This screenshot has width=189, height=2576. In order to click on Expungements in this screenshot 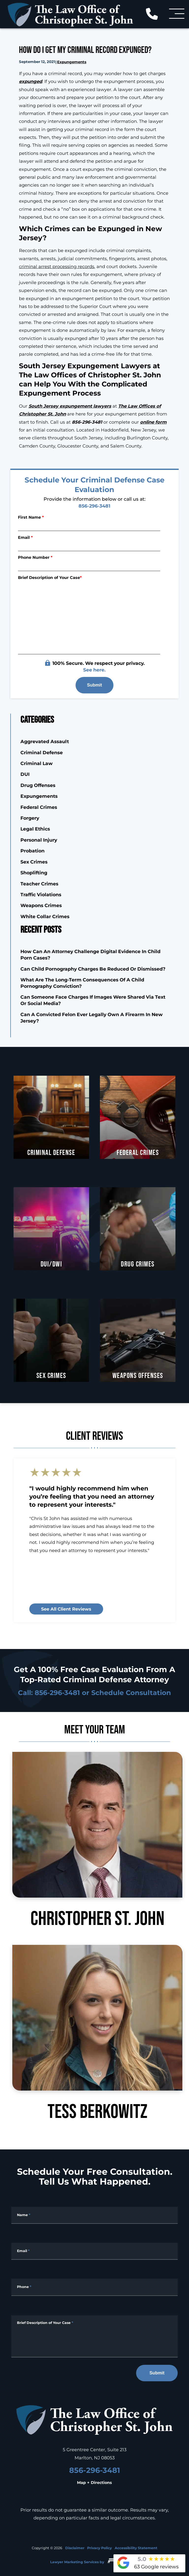, I will do `click(71, 61)`.